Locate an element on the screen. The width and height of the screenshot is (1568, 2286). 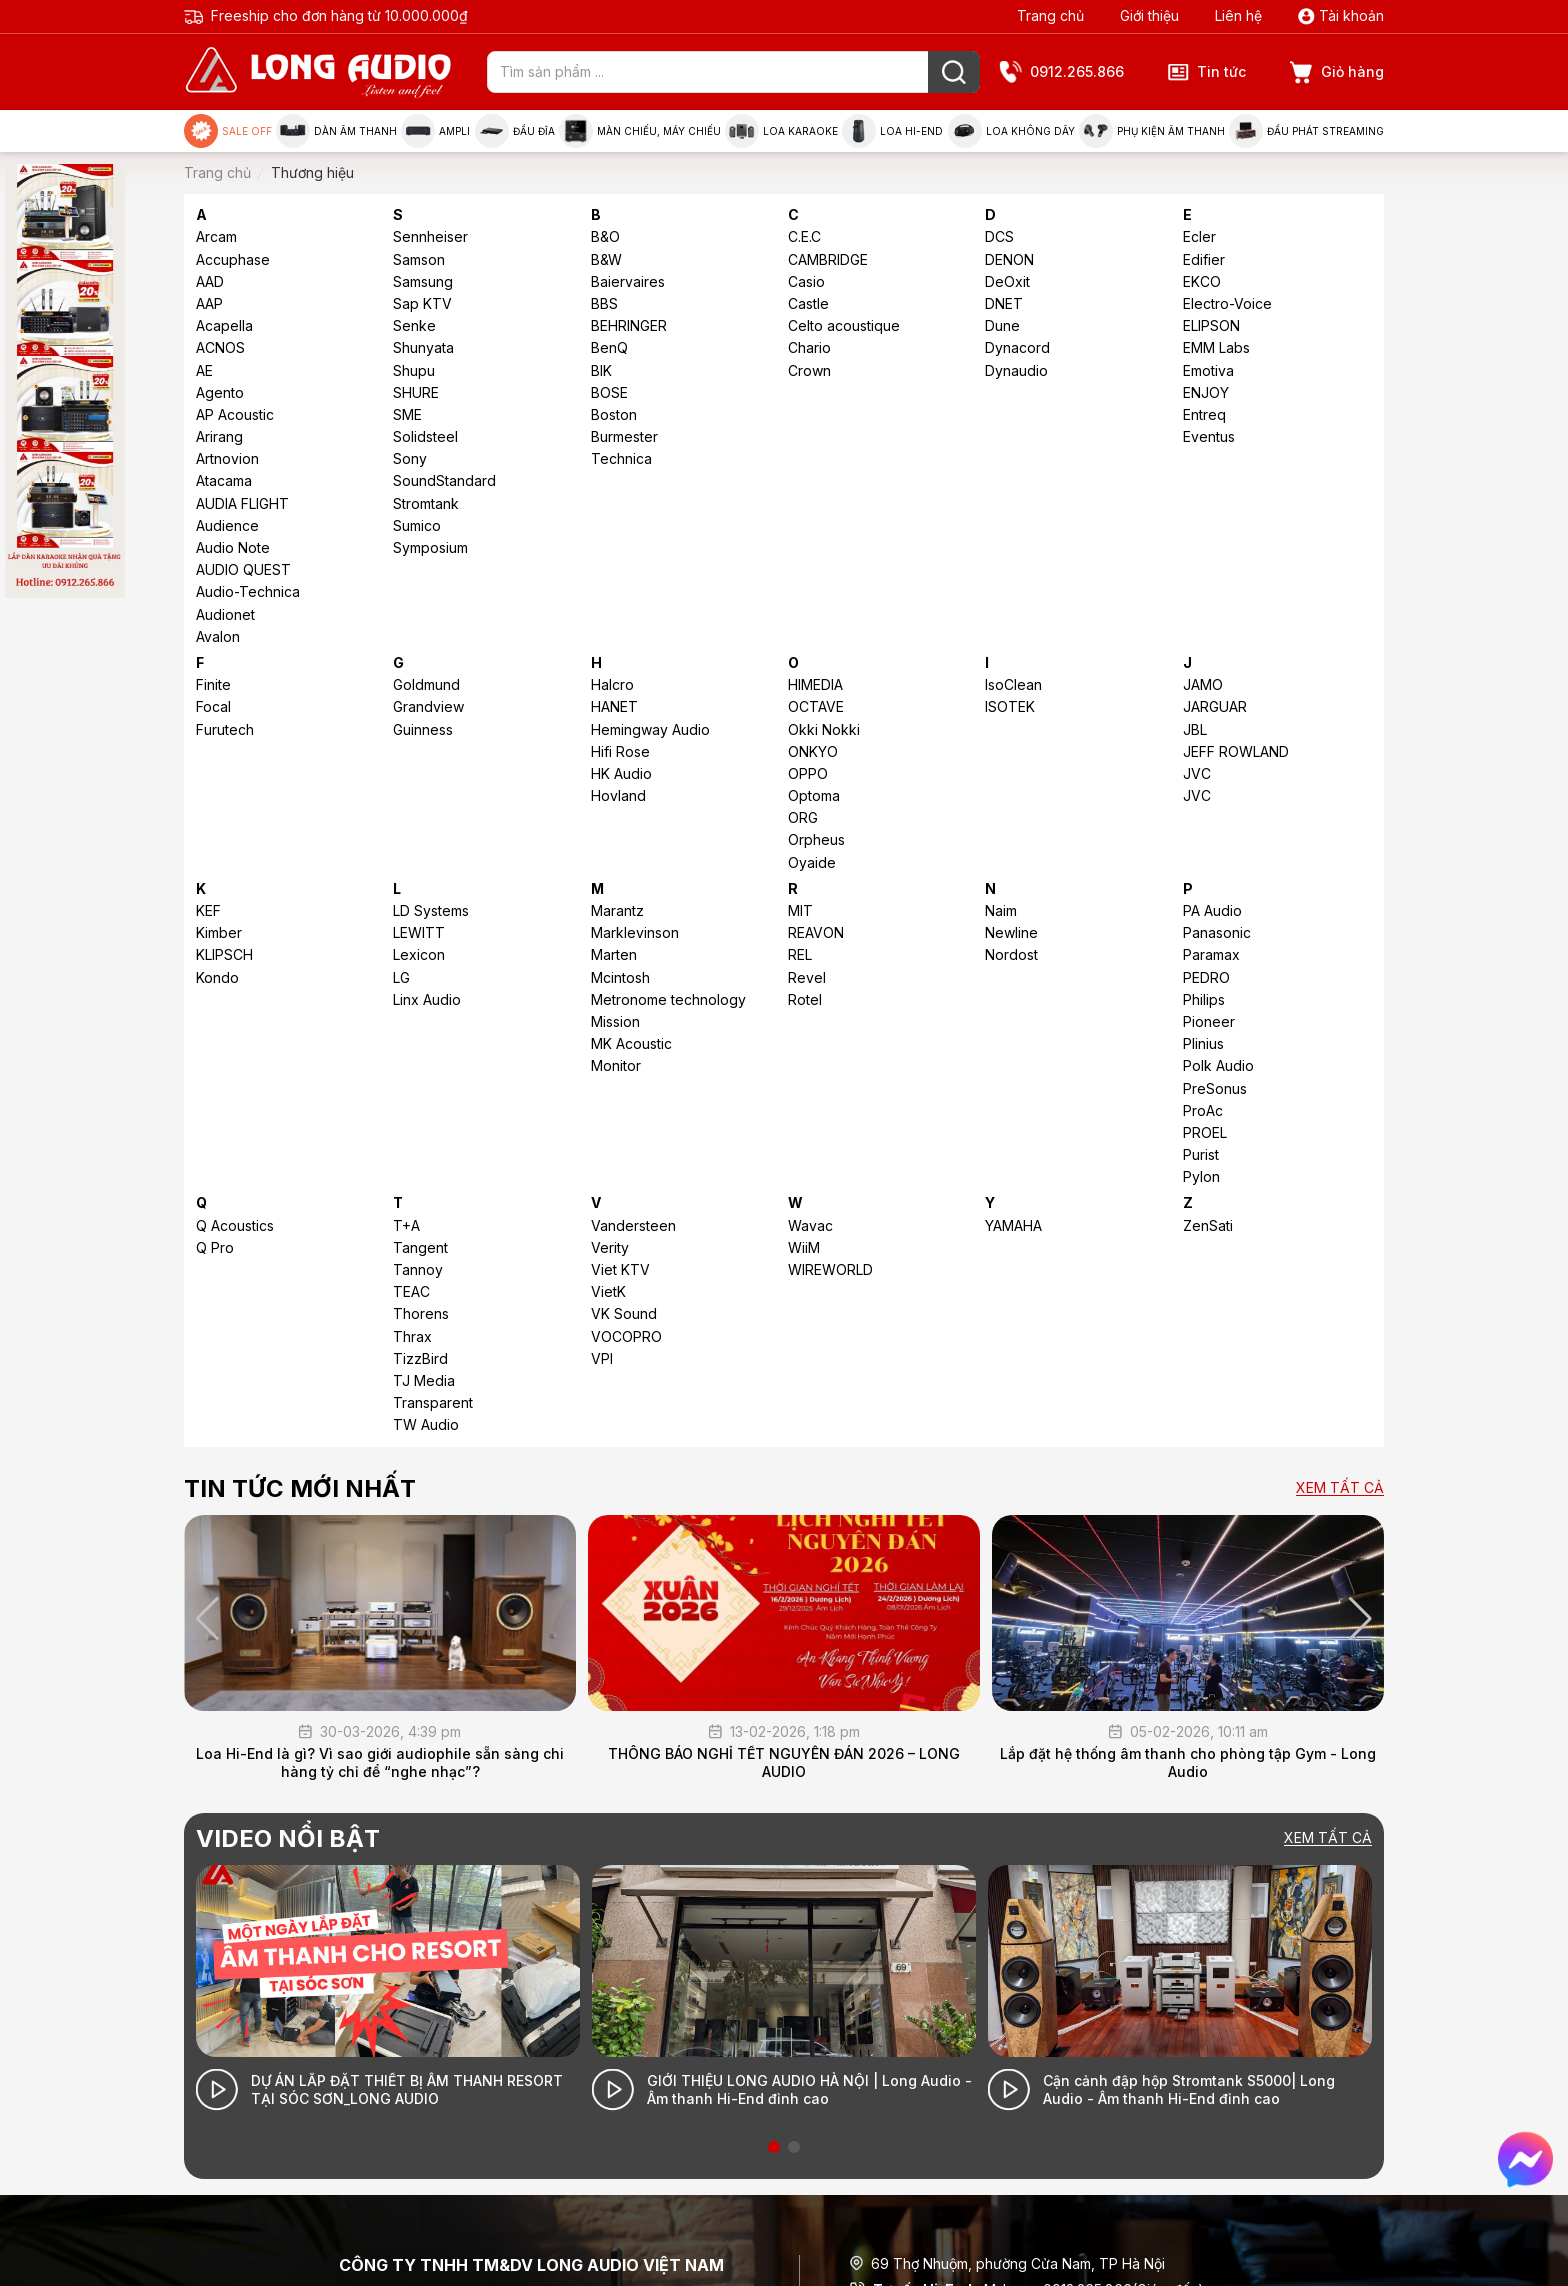
KEF is located at coordinates (208, 910).